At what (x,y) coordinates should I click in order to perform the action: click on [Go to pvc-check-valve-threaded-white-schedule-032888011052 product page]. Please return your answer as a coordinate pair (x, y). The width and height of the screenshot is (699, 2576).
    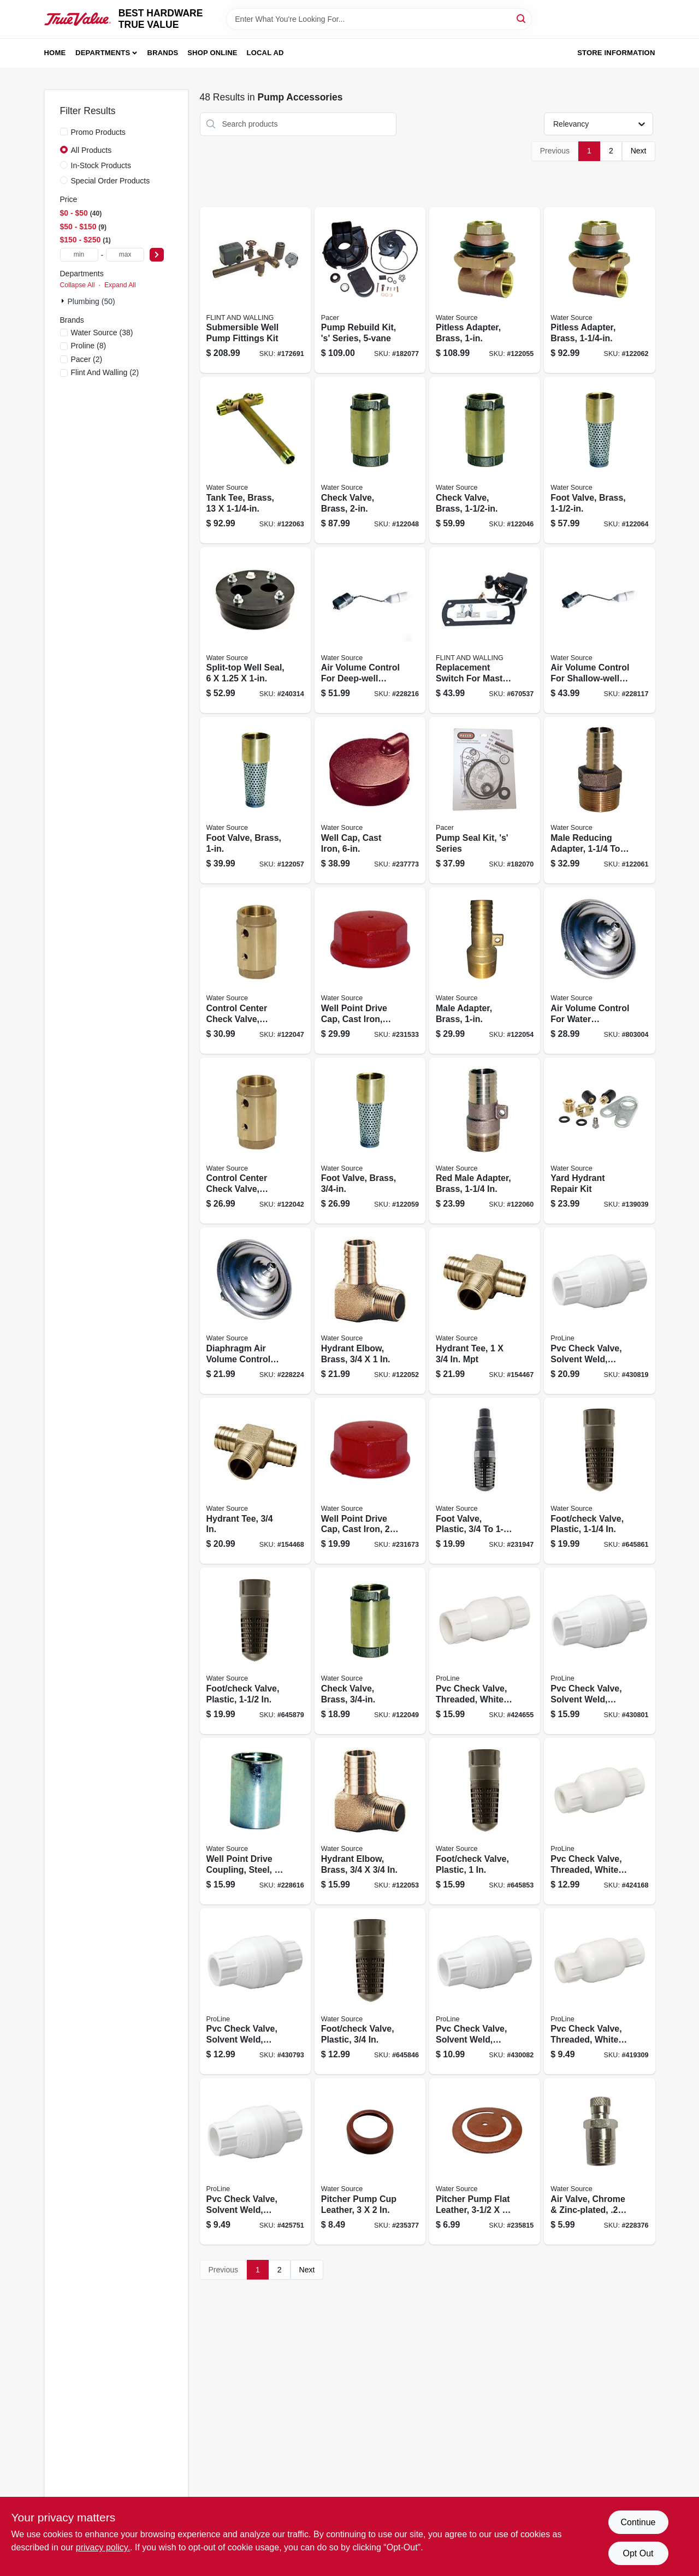
    Looking at the image, I should click on (599, 1821).